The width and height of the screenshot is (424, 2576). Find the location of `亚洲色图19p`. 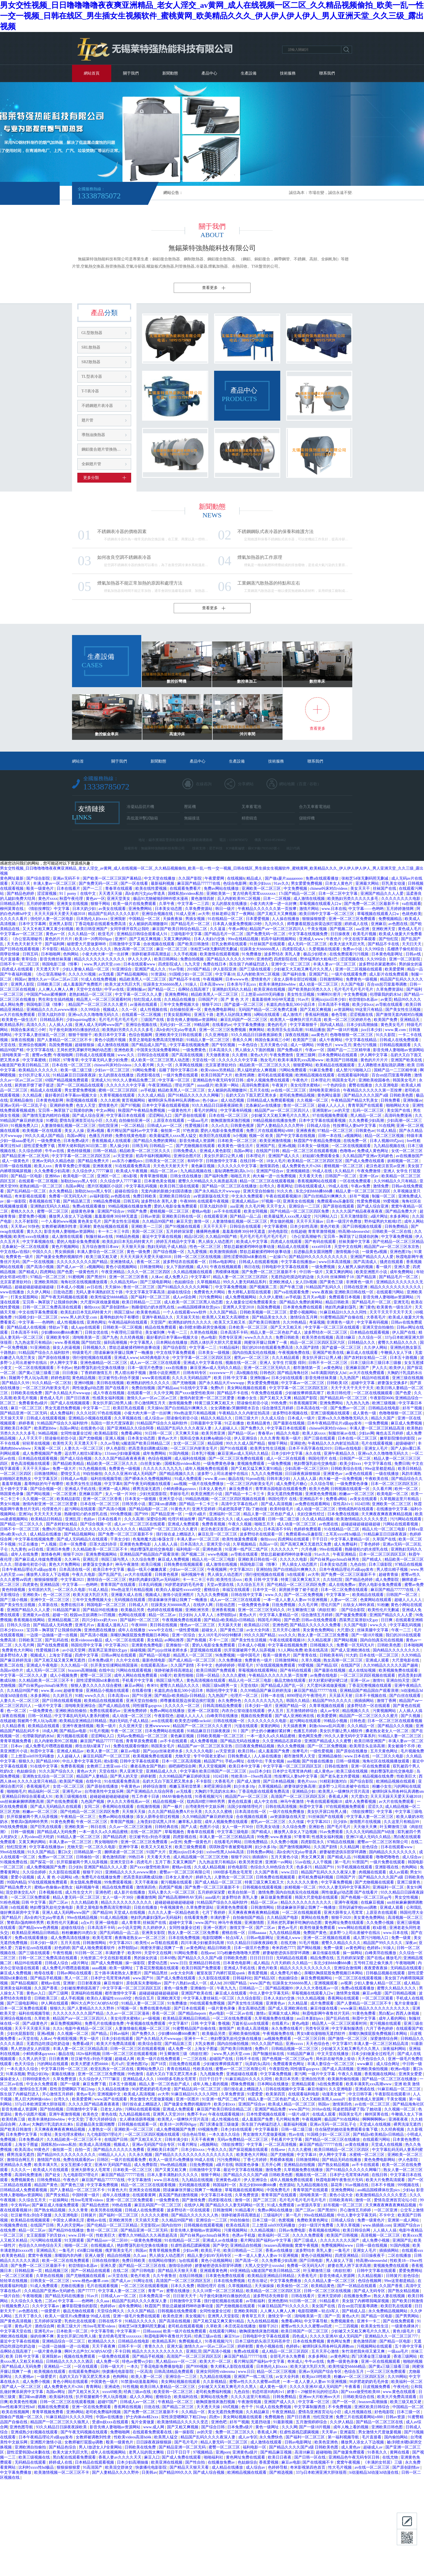

亚洲色图19p is located at coordinates (401, 1252).